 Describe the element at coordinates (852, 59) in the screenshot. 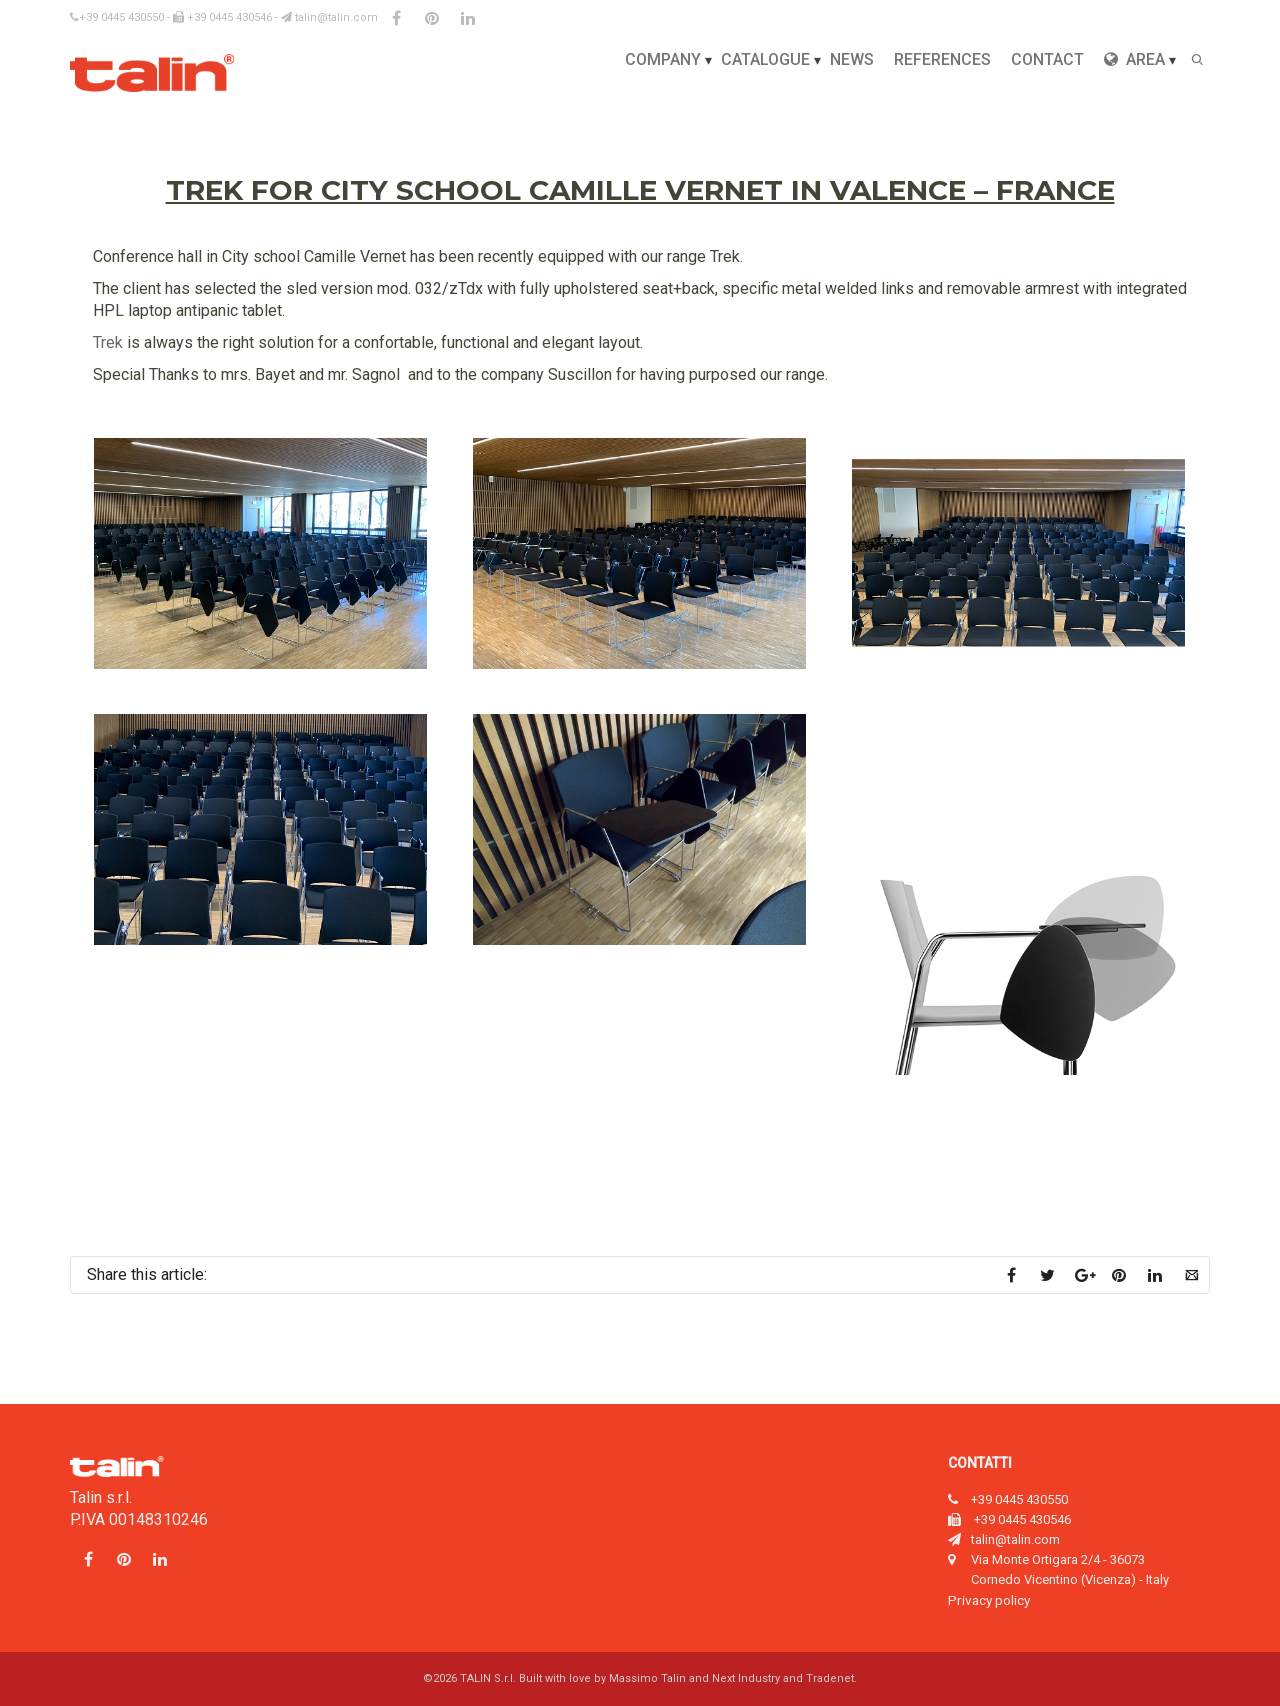

I see `News` at that location.